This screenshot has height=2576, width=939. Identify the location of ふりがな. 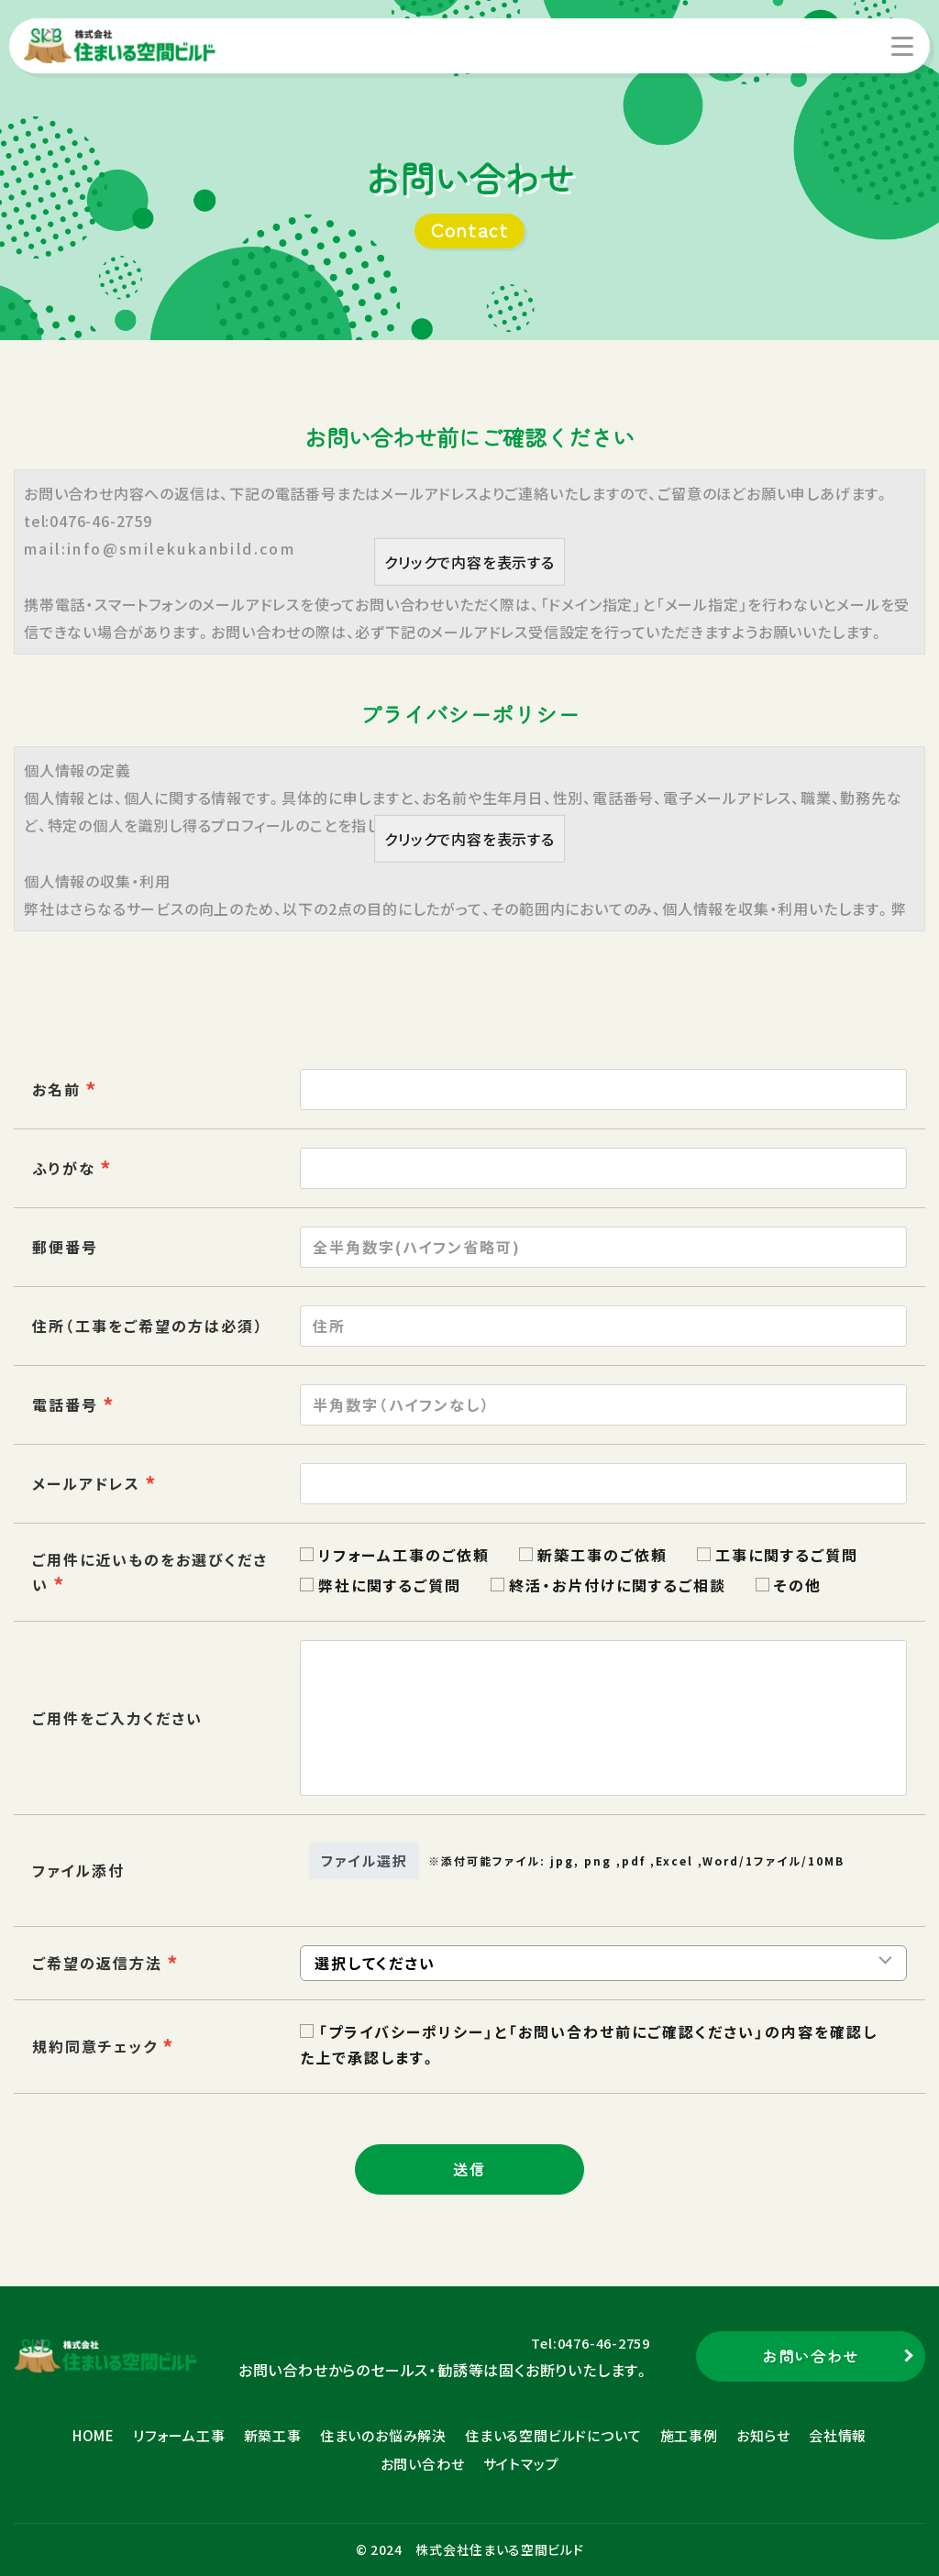
(63, 1168).